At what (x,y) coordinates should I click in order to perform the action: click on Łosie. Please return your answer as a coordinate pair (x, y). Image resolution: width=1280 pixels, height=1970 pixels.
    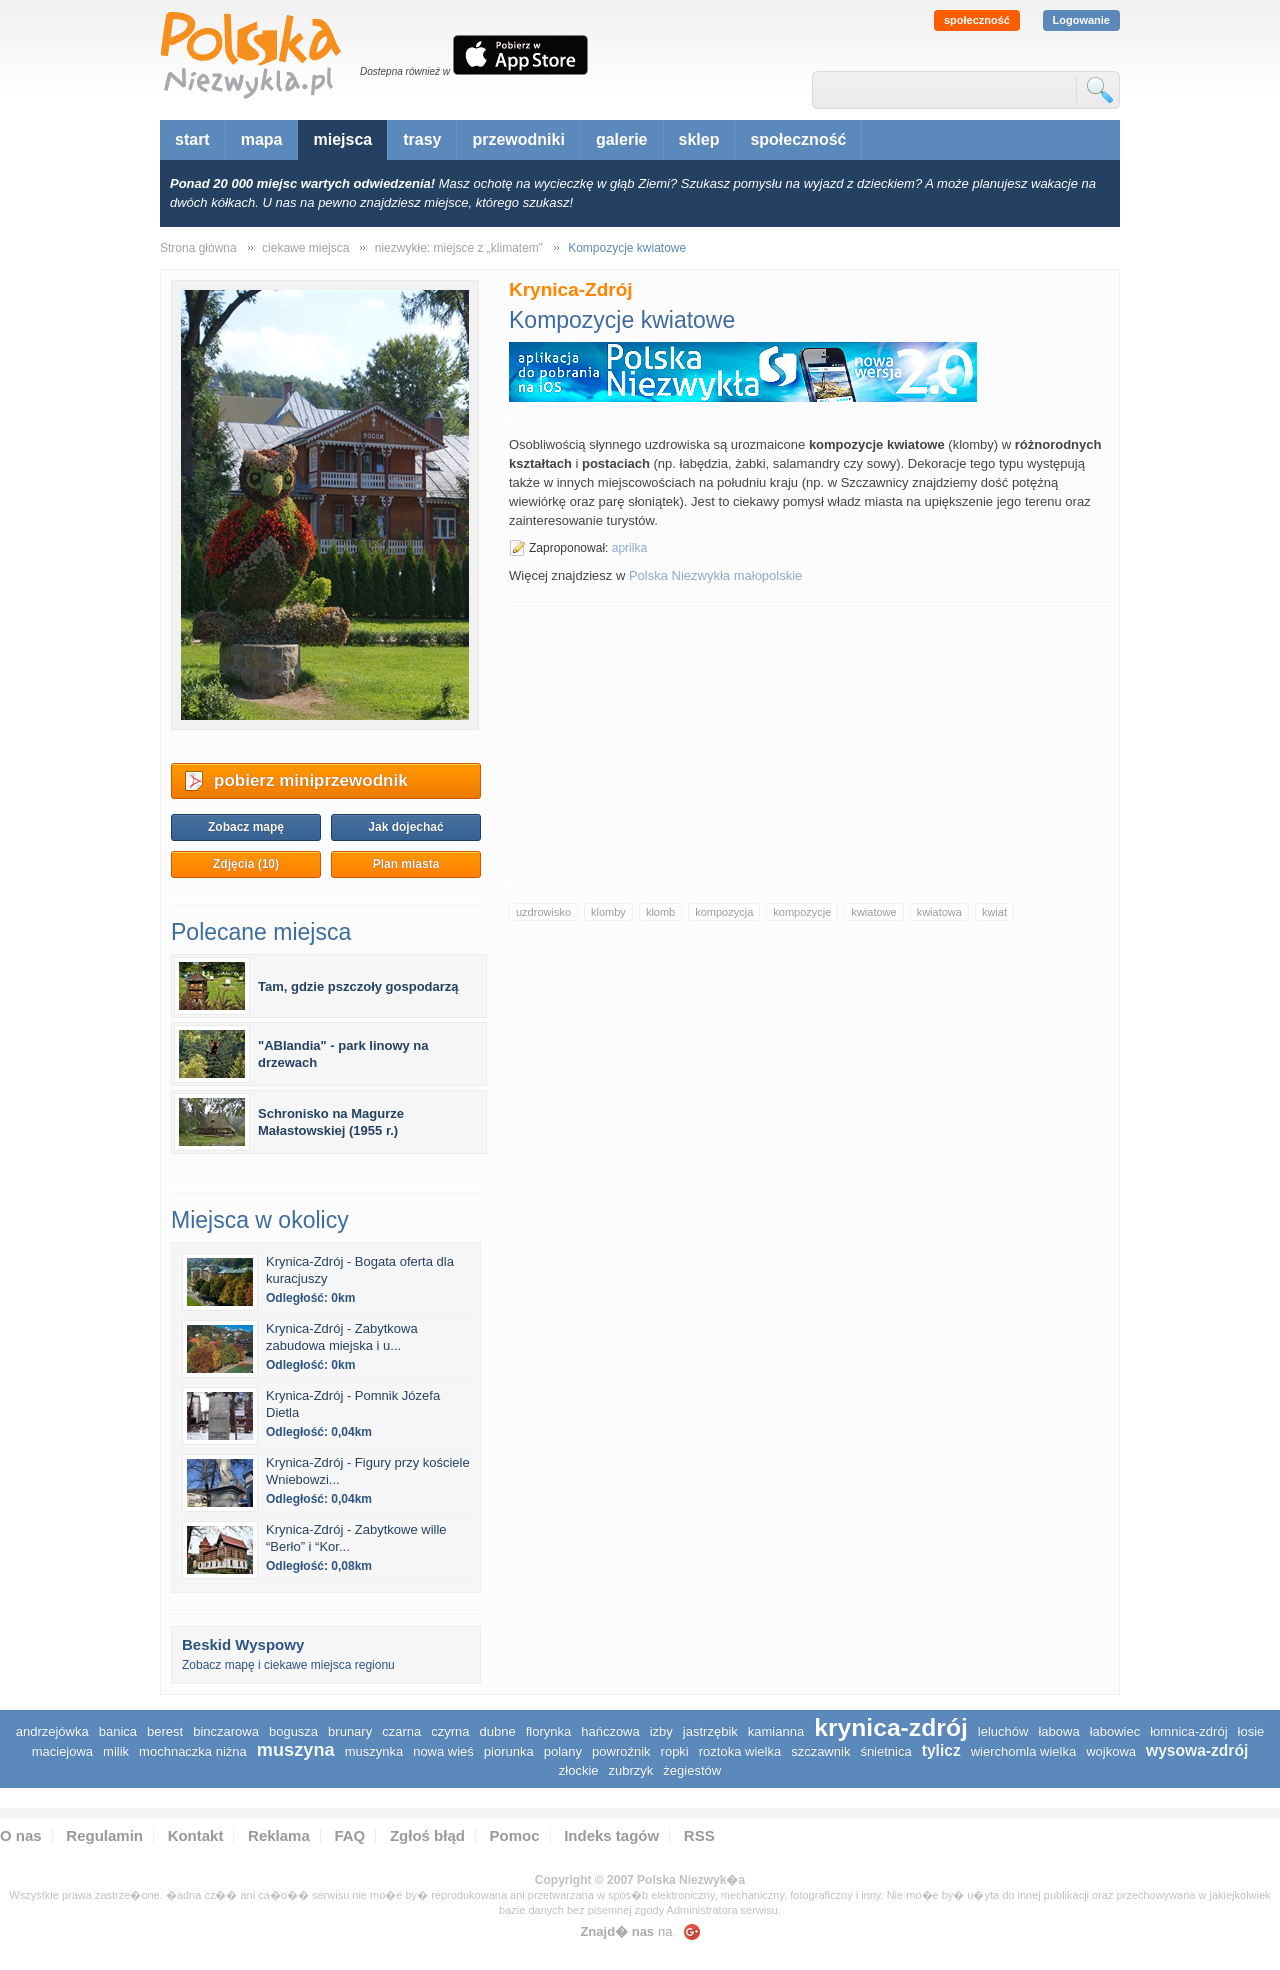
    Looking at the image, I should click on (1251, 1731).